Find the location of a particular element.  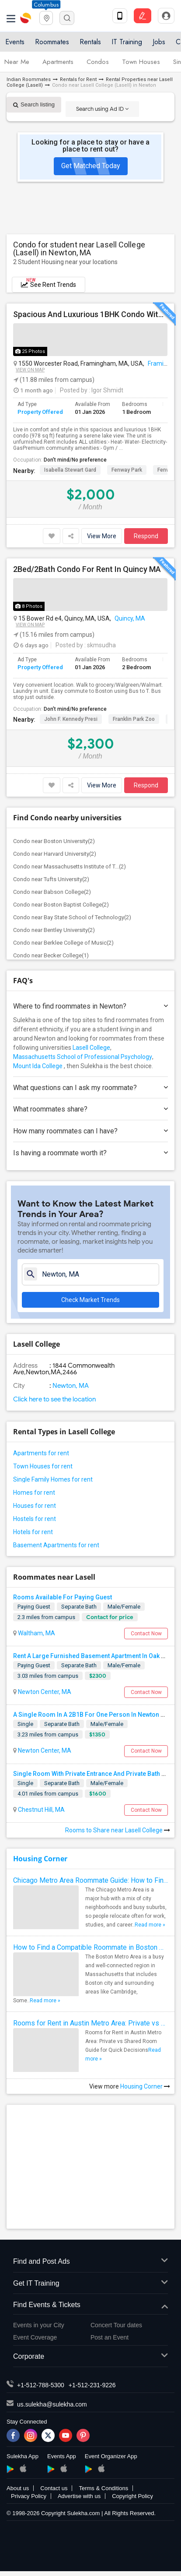

Click here to see the location is located at coordinates (54, 1399).